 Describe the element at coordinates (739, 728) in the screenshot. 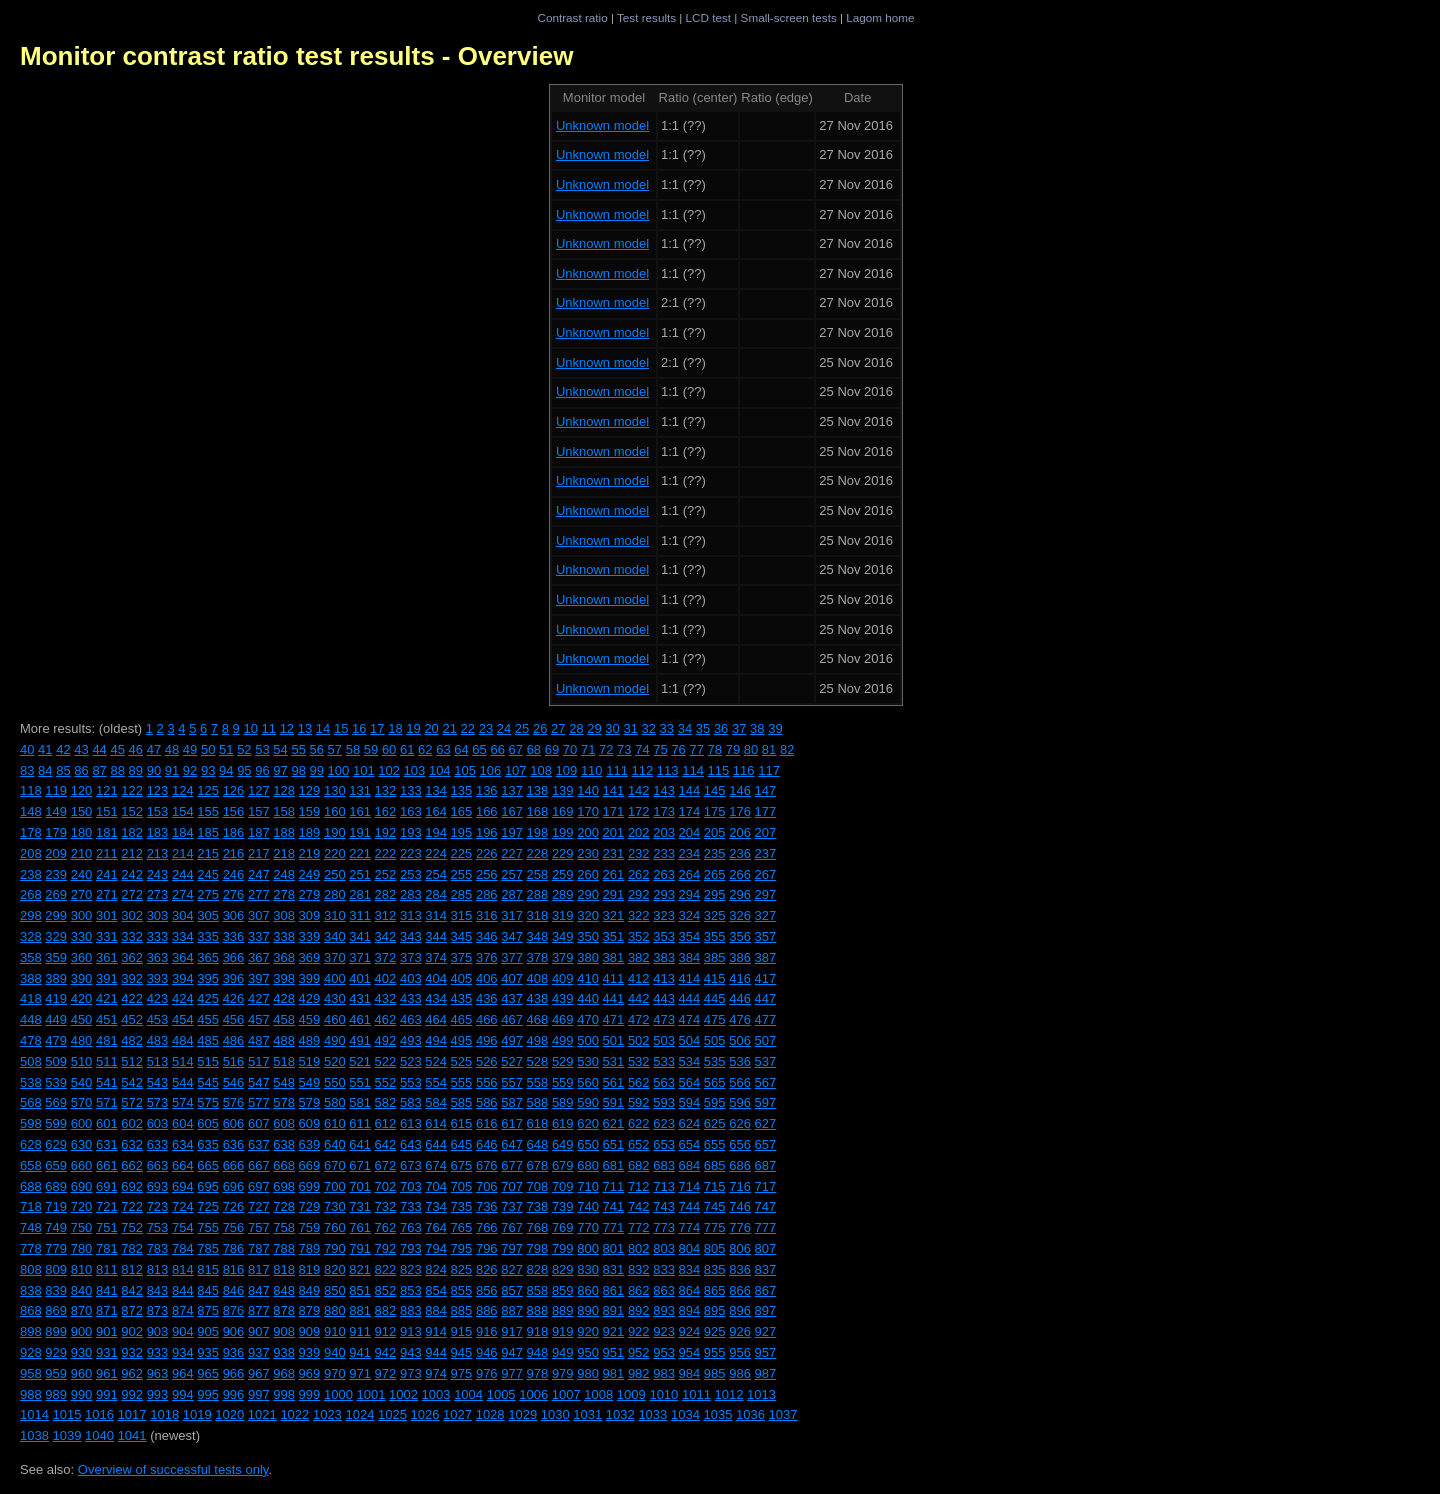

I see `37` at that location.